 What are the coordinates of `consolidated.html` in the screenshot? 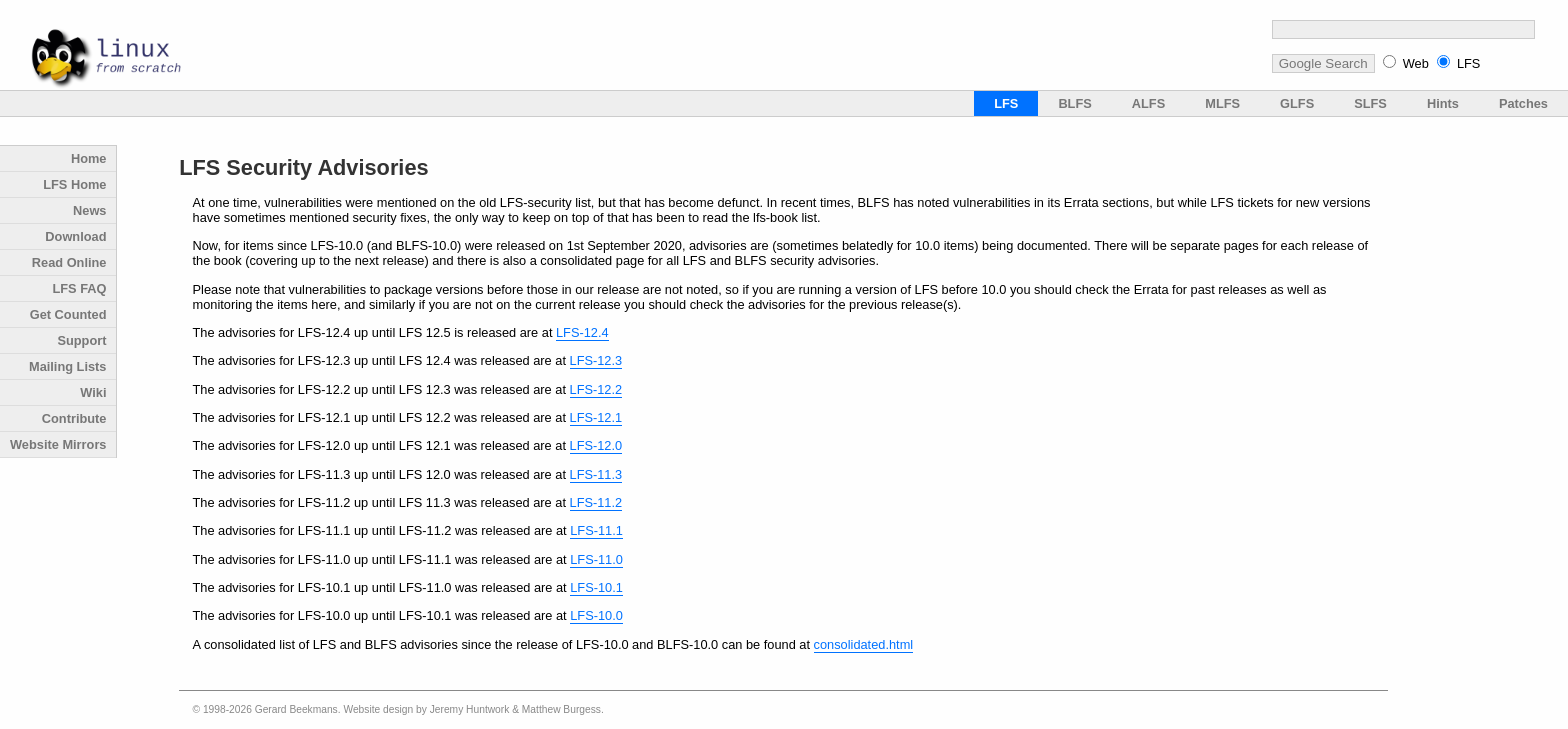 It's located at (864, 644).